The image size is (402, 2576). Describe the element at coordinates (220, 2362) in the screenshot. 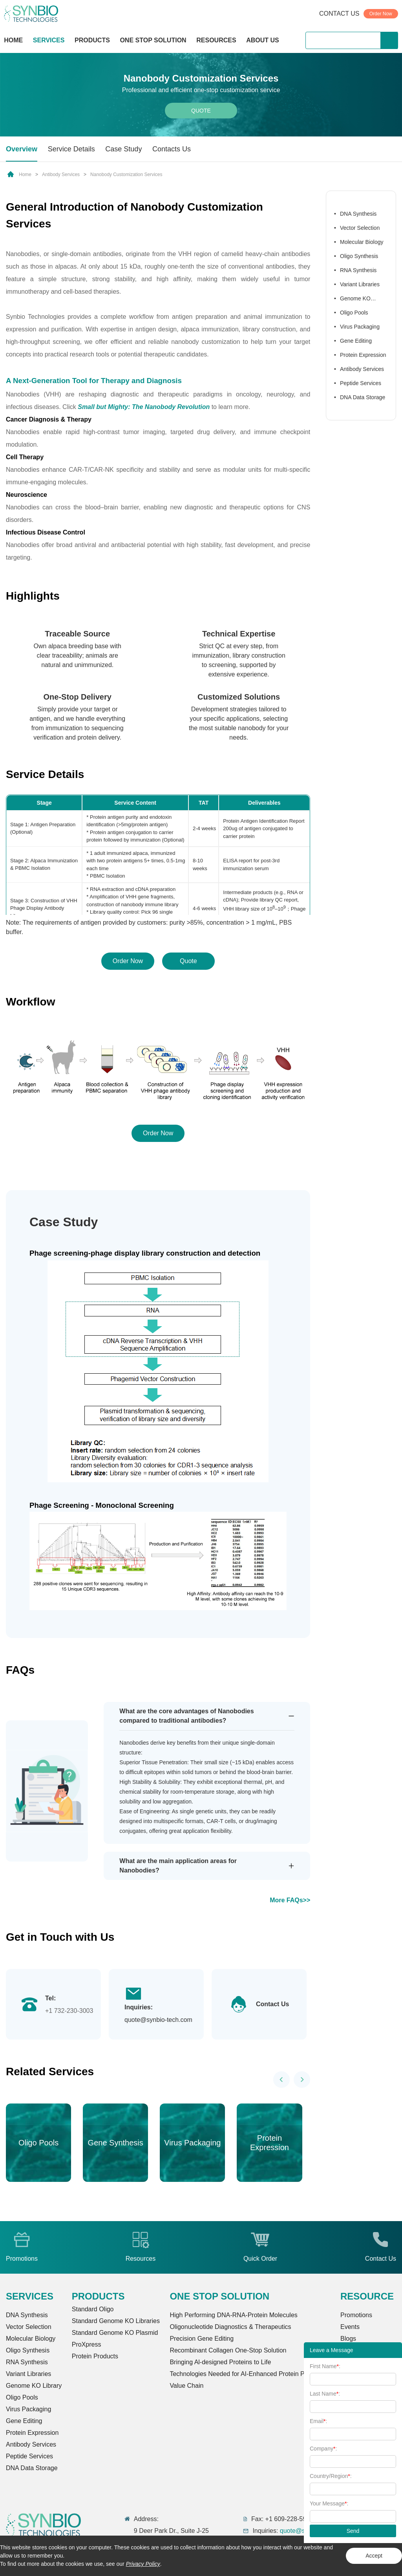

I see `Bringing Al-designed Proteins to Life` at that location.